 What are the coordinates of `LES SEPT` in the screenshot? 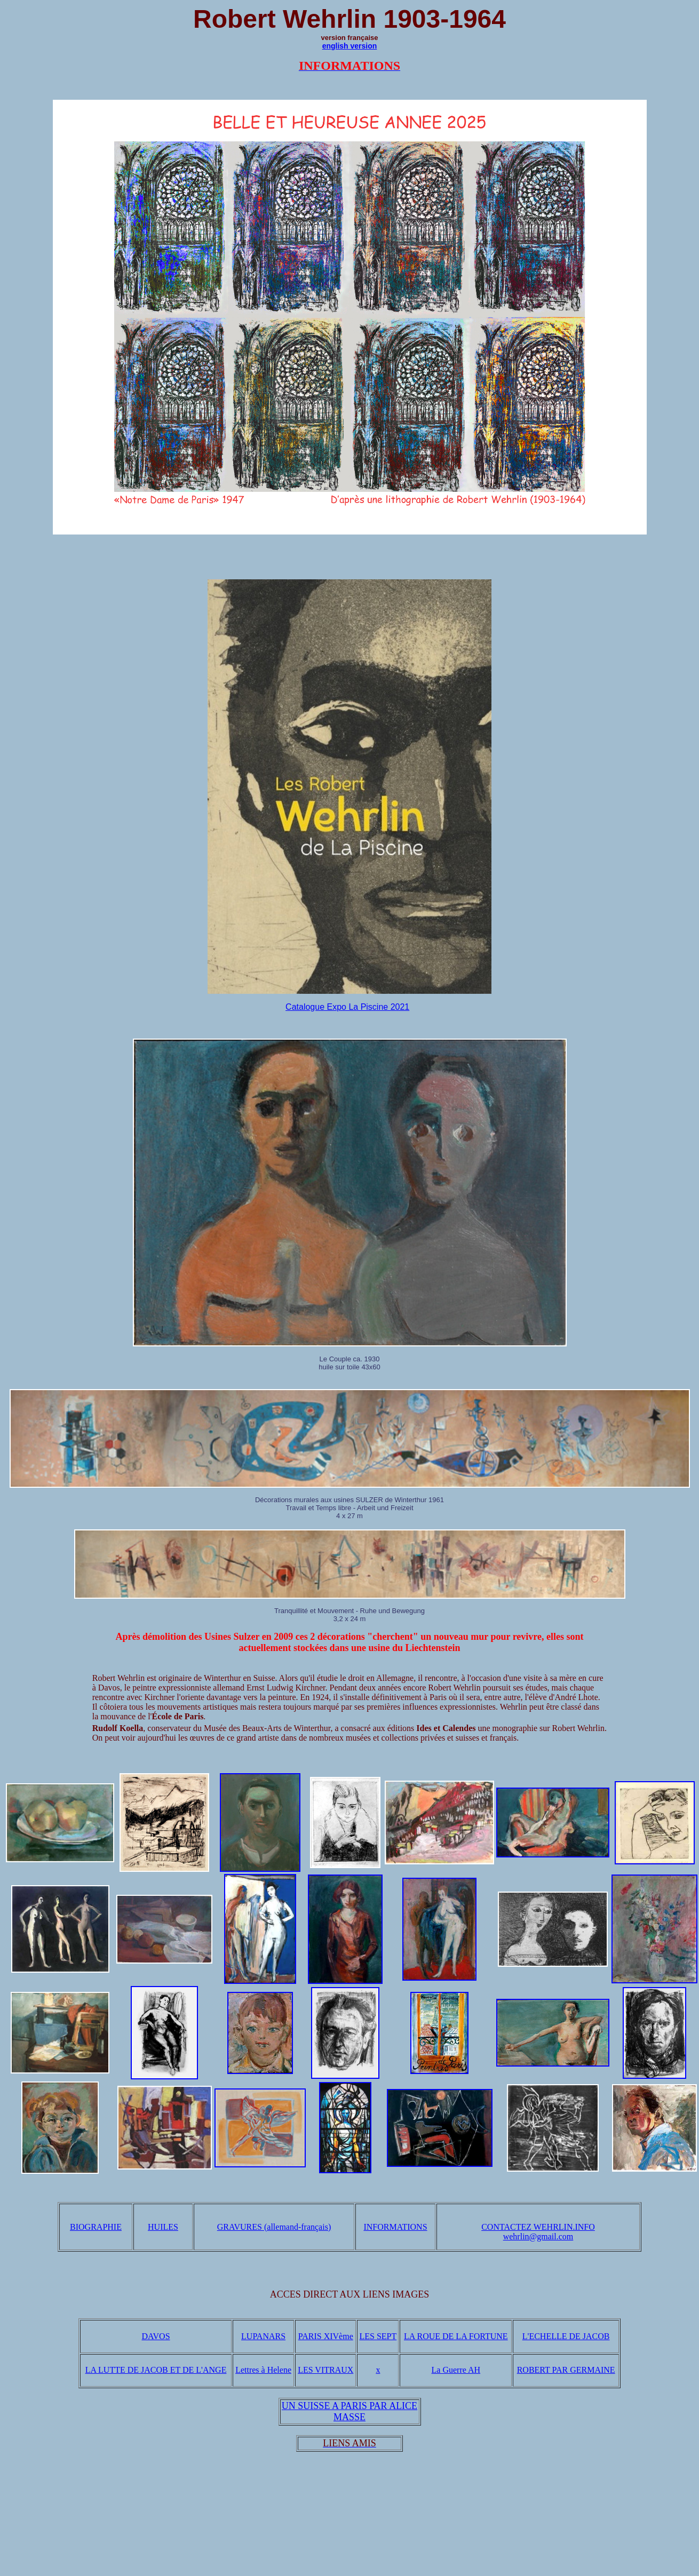 It's located at (378, 2336).